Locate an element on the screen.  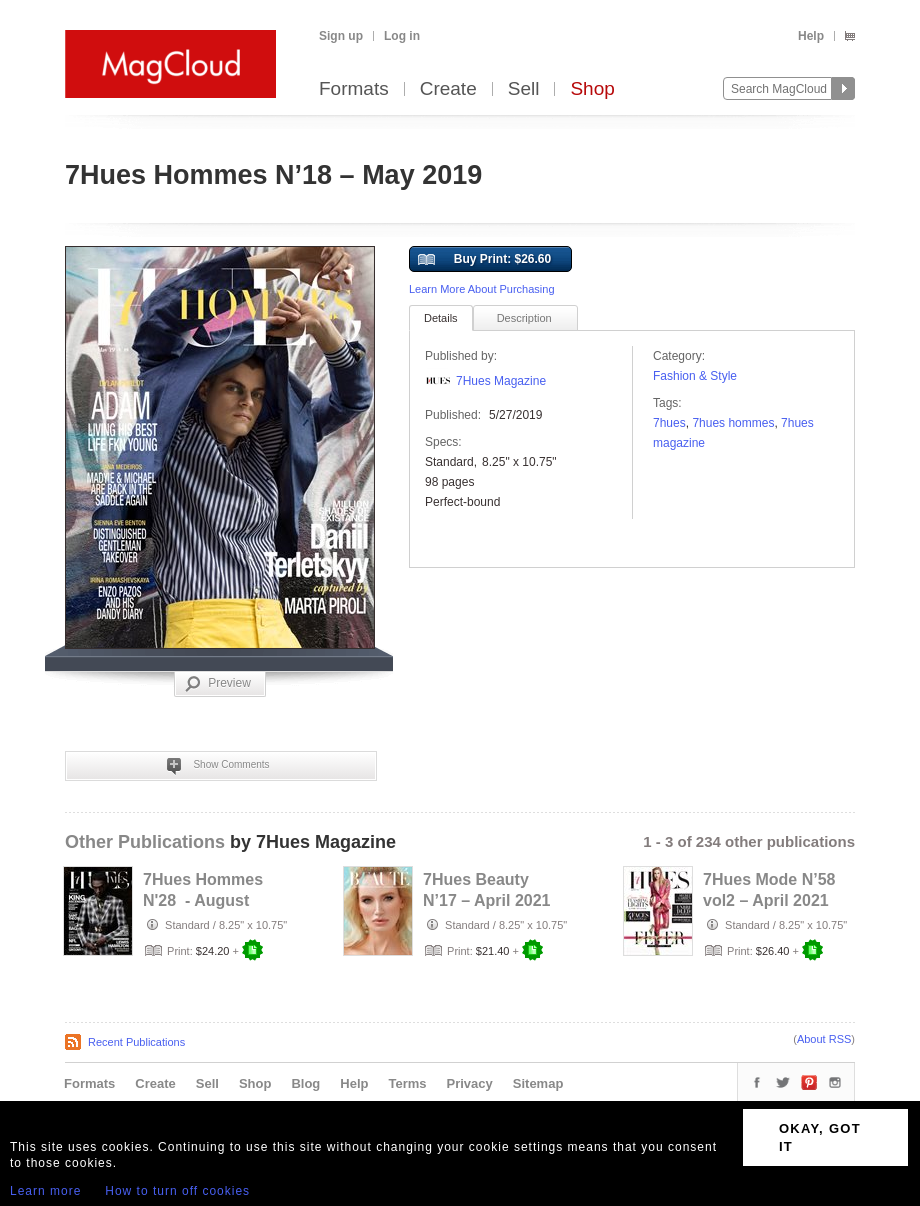
Buy Print: $26.60 is located at coordinates (484, 260).